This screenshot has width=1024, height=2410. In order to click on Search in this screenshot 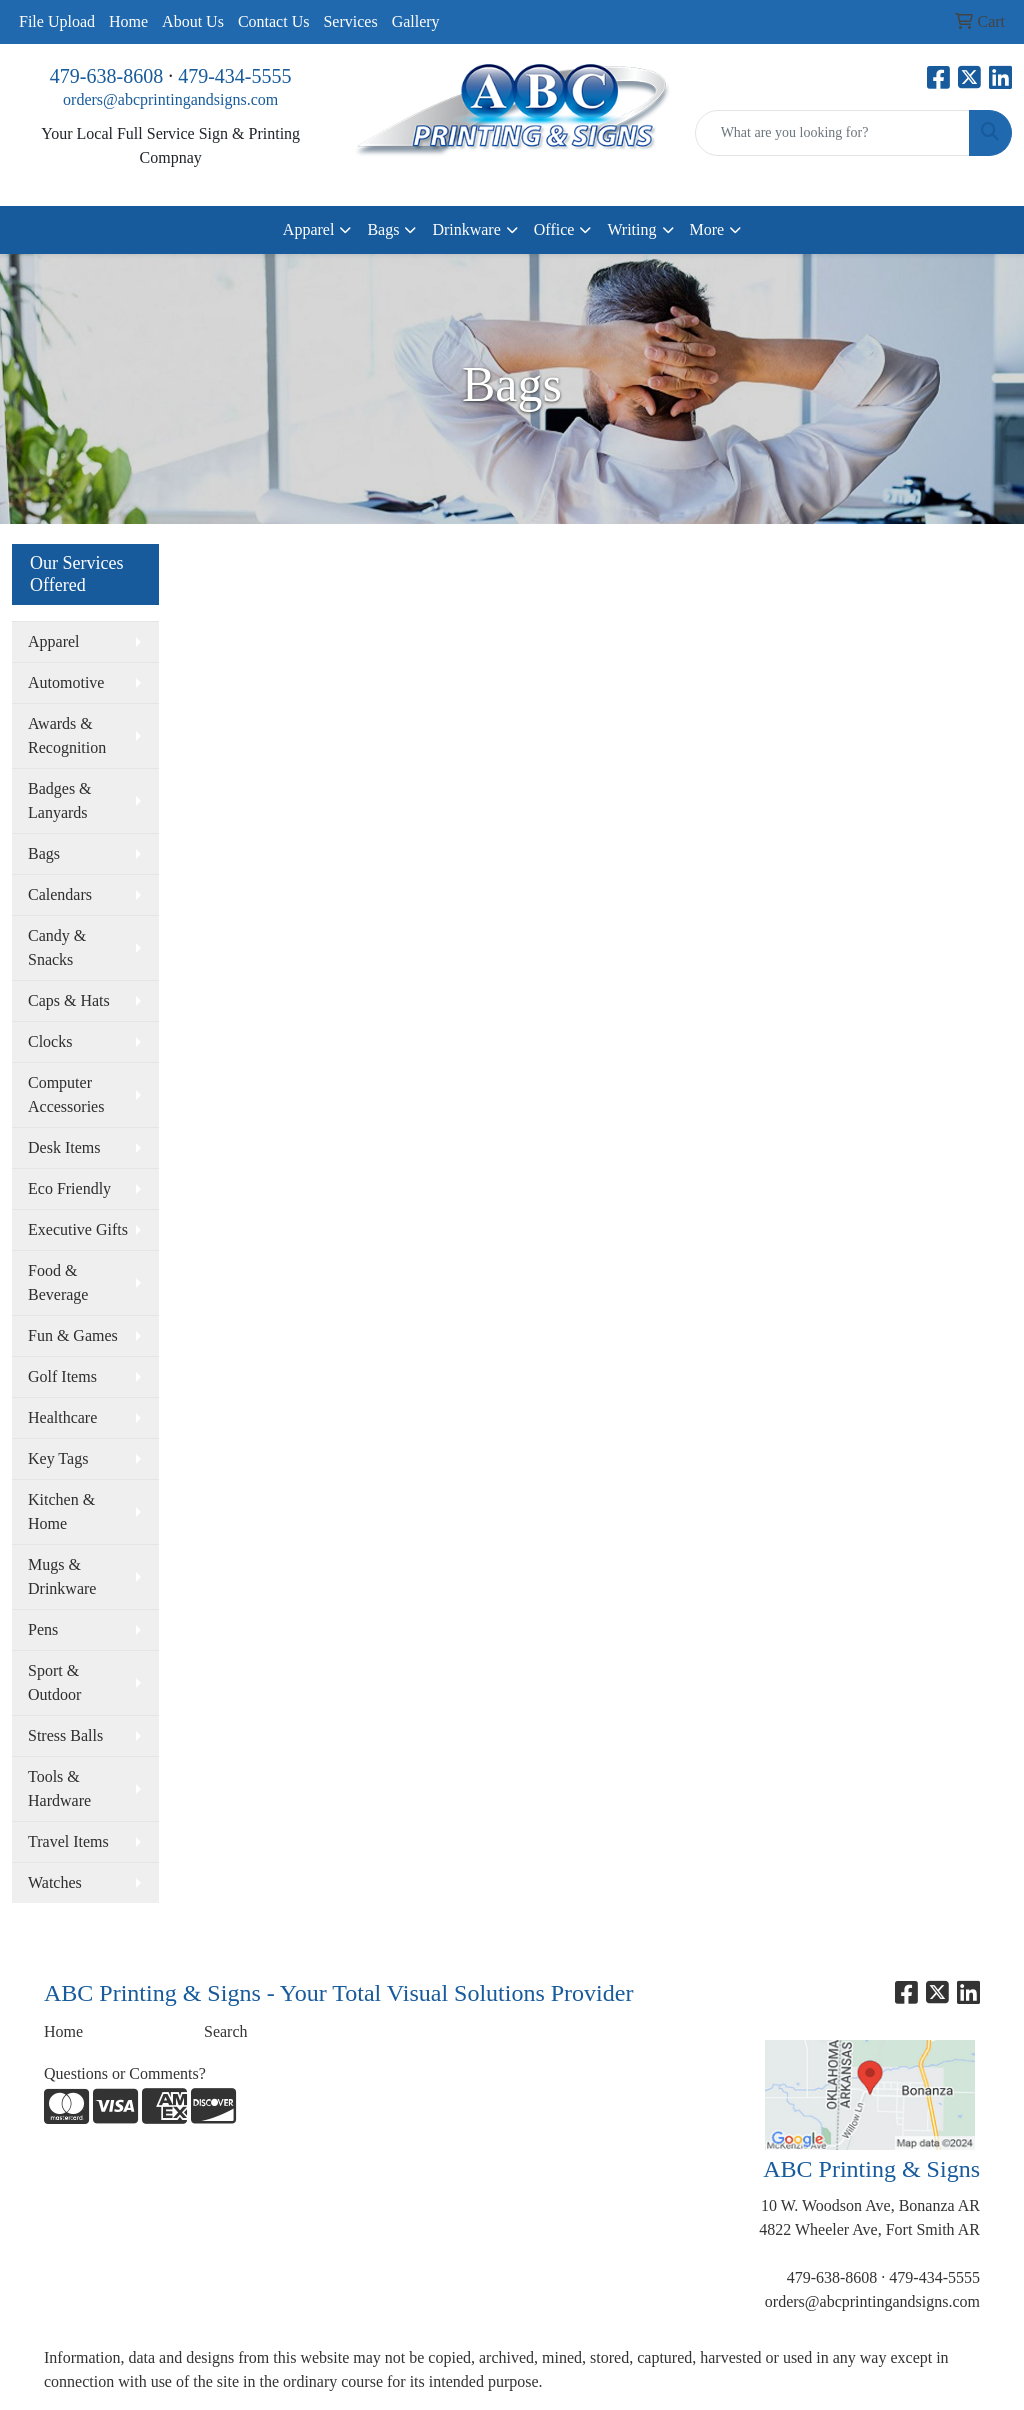, I will do `click(226, 2031)`.